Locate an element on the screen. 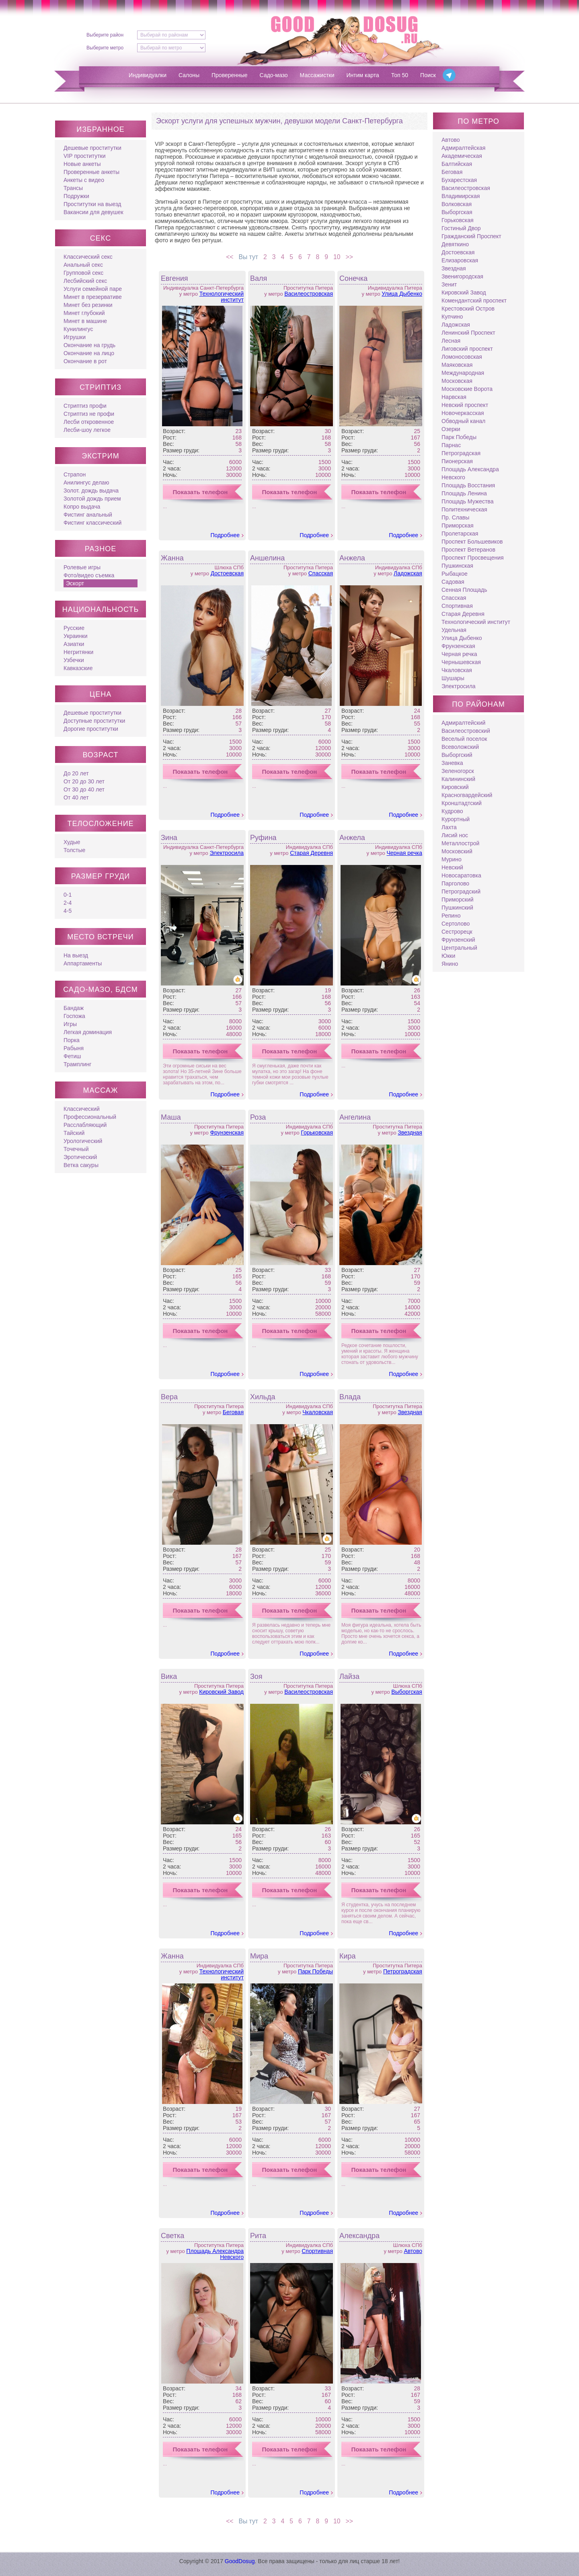 The image size is (579, 2576). Фистинг классический is located at coordinates (92, 522).